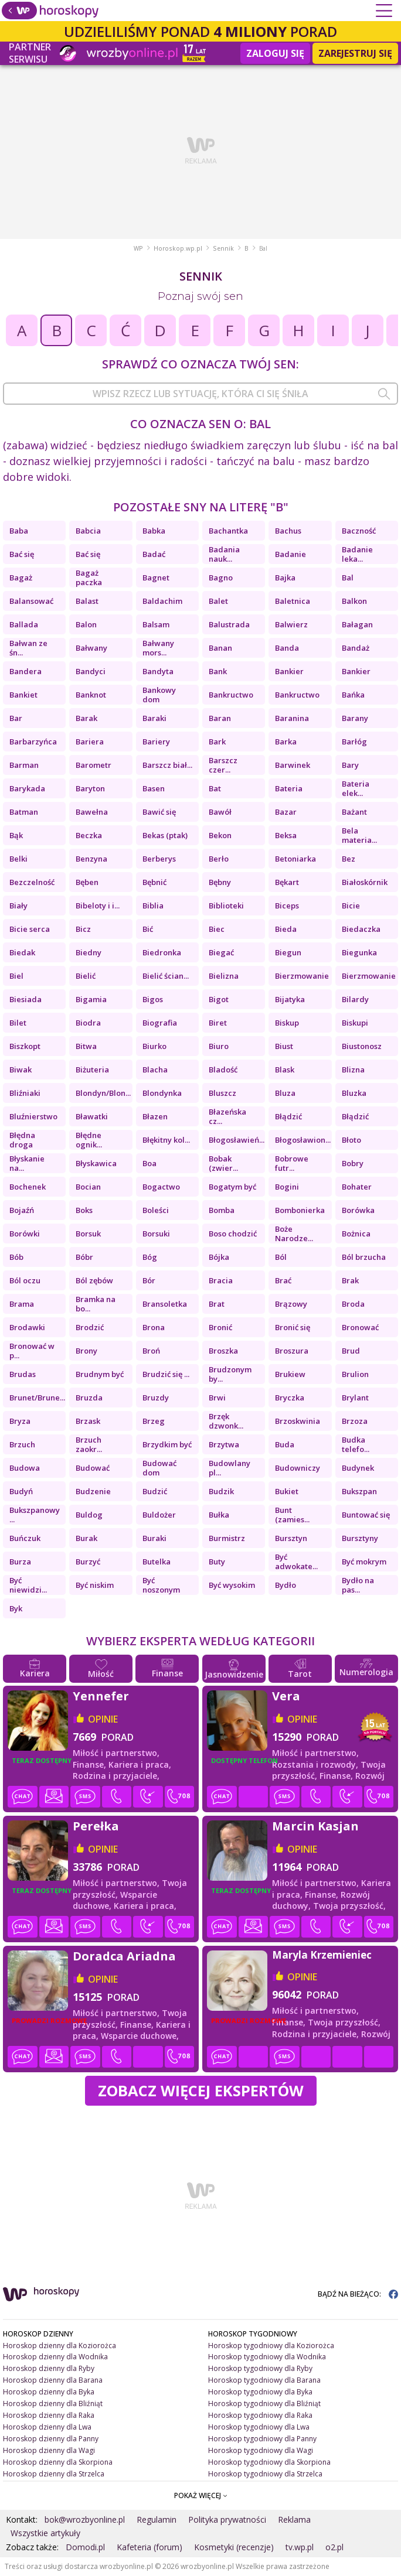  Describe the element at coordinates (153, 530) in the screenshot. I see `Babka` at that location.